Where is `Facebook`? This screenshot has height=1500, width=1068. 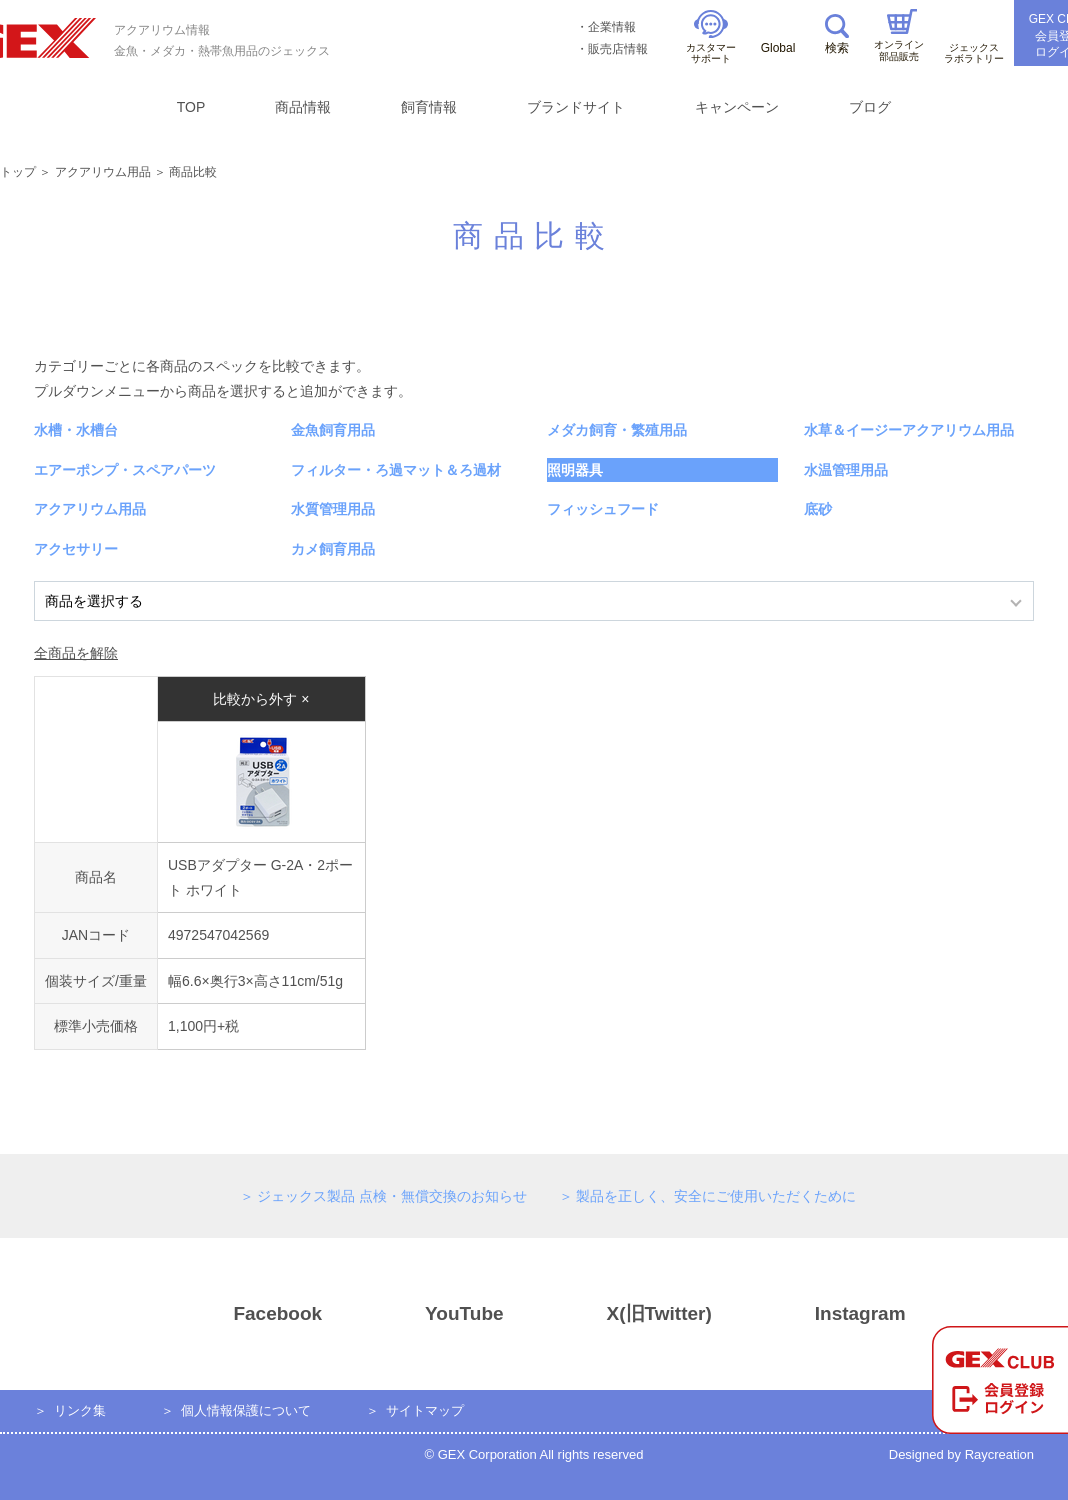
Facebook is located at coordinates (242, 1314).